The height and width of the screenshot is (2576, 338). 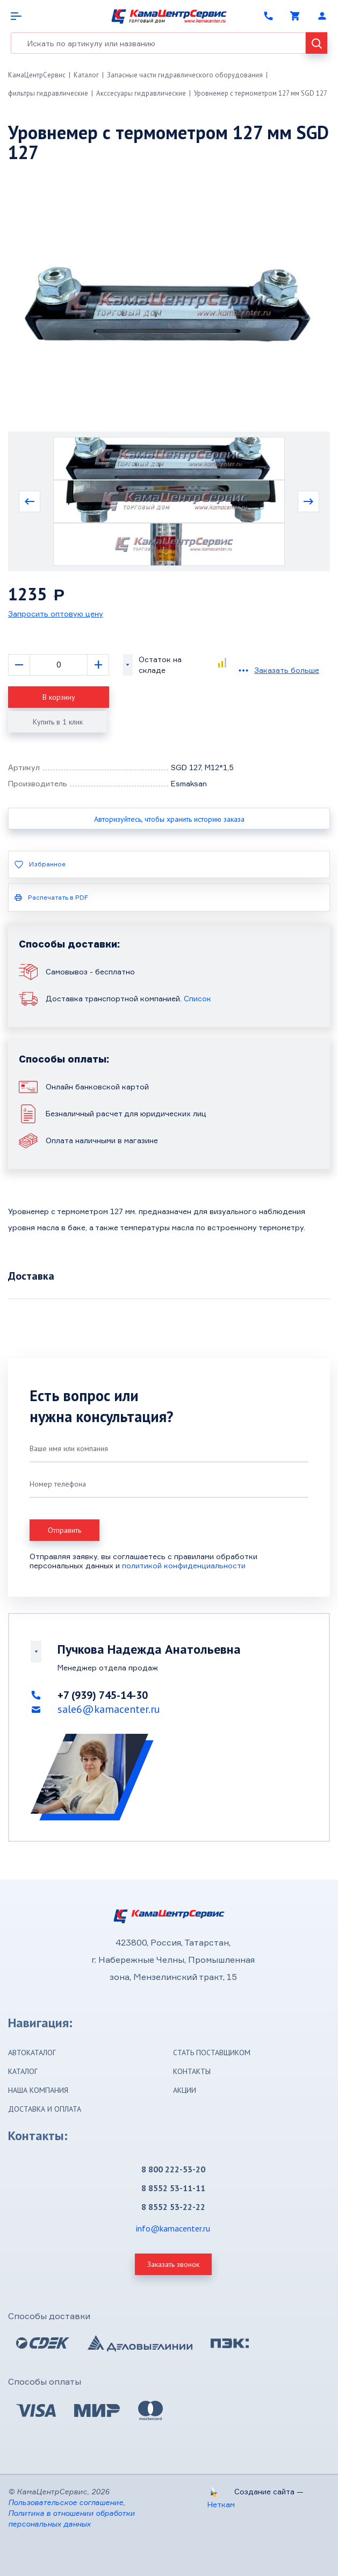 I want to click on Акции, so click(x=184, y=2090).